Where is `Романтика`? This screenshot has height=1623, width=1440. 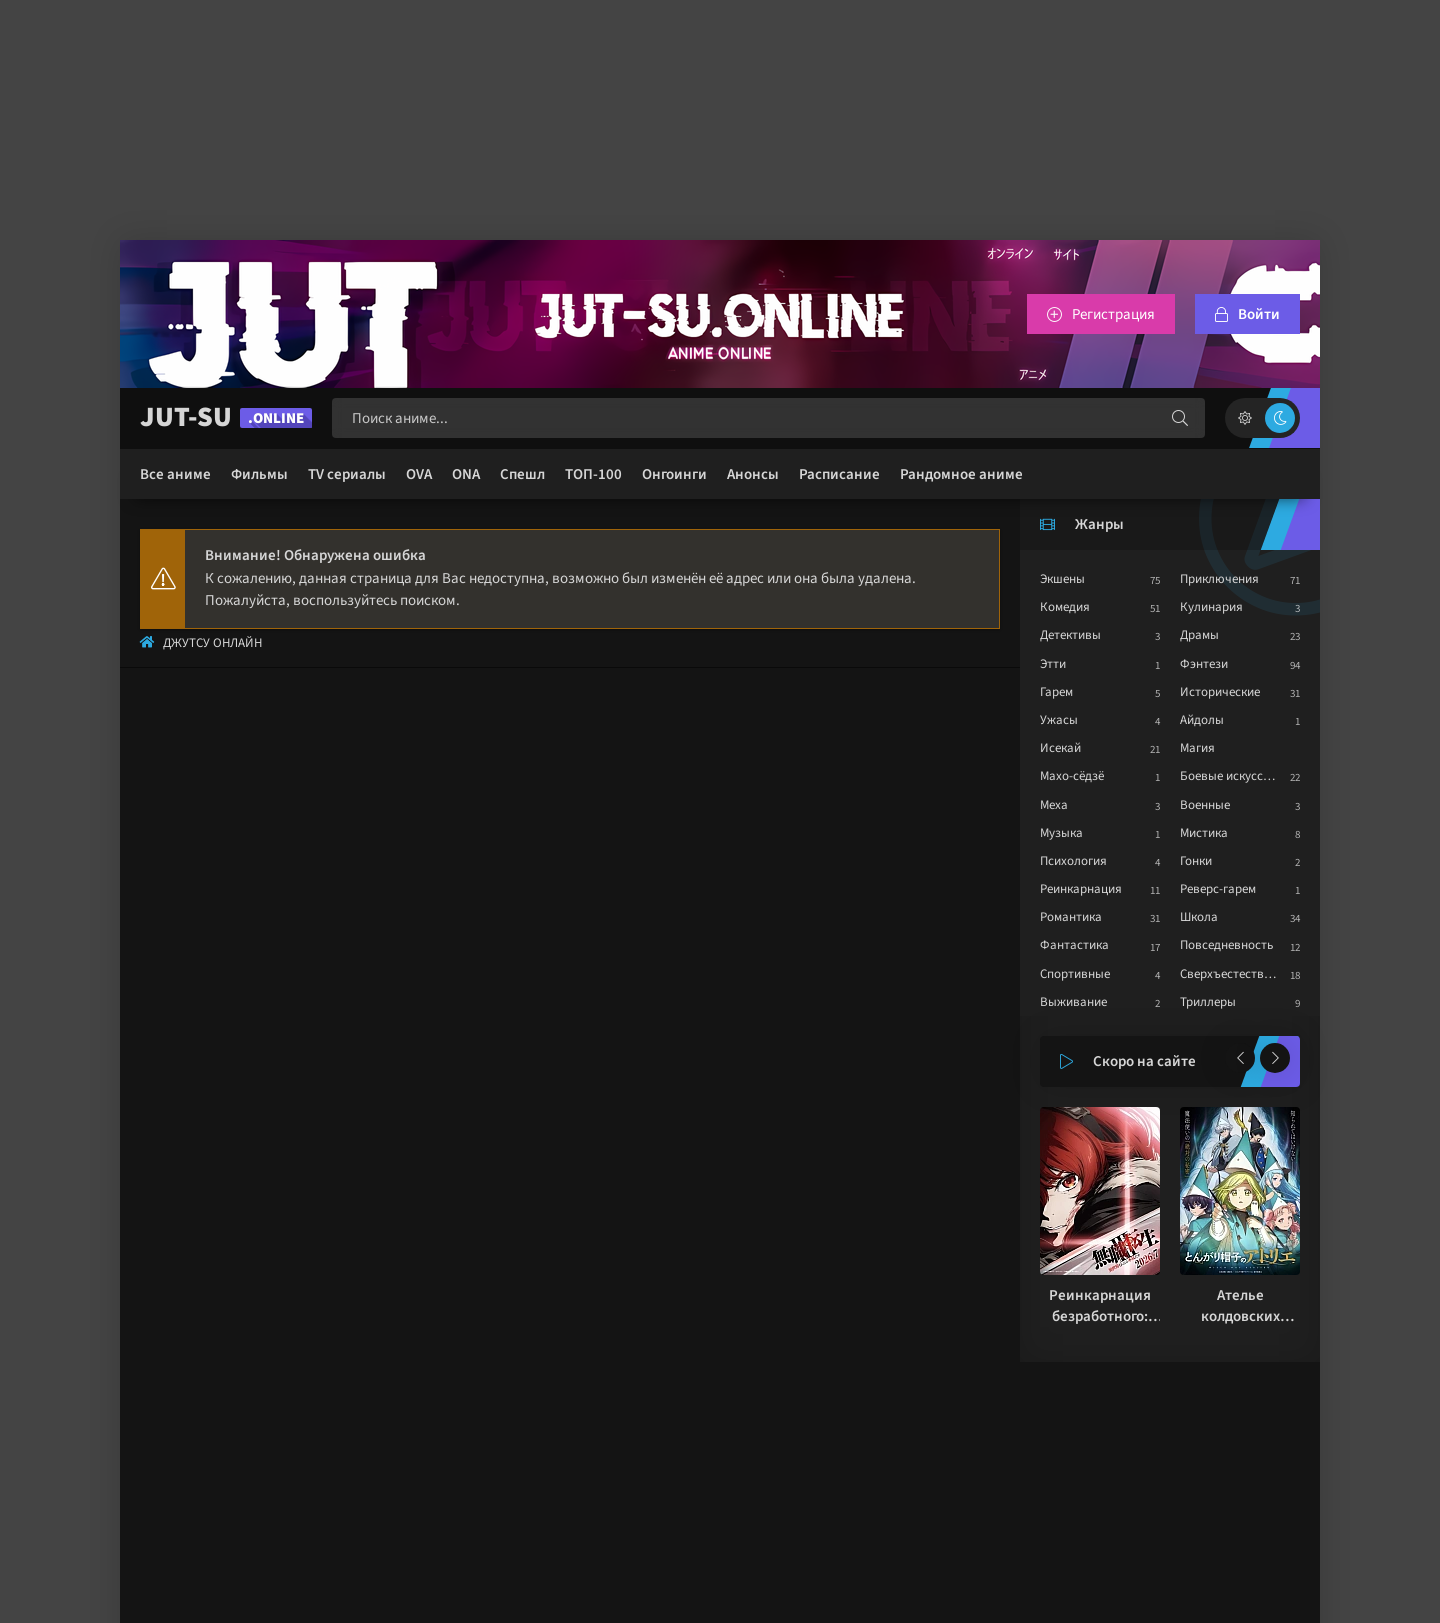
Романтика is located at coordinates (1071, 917).